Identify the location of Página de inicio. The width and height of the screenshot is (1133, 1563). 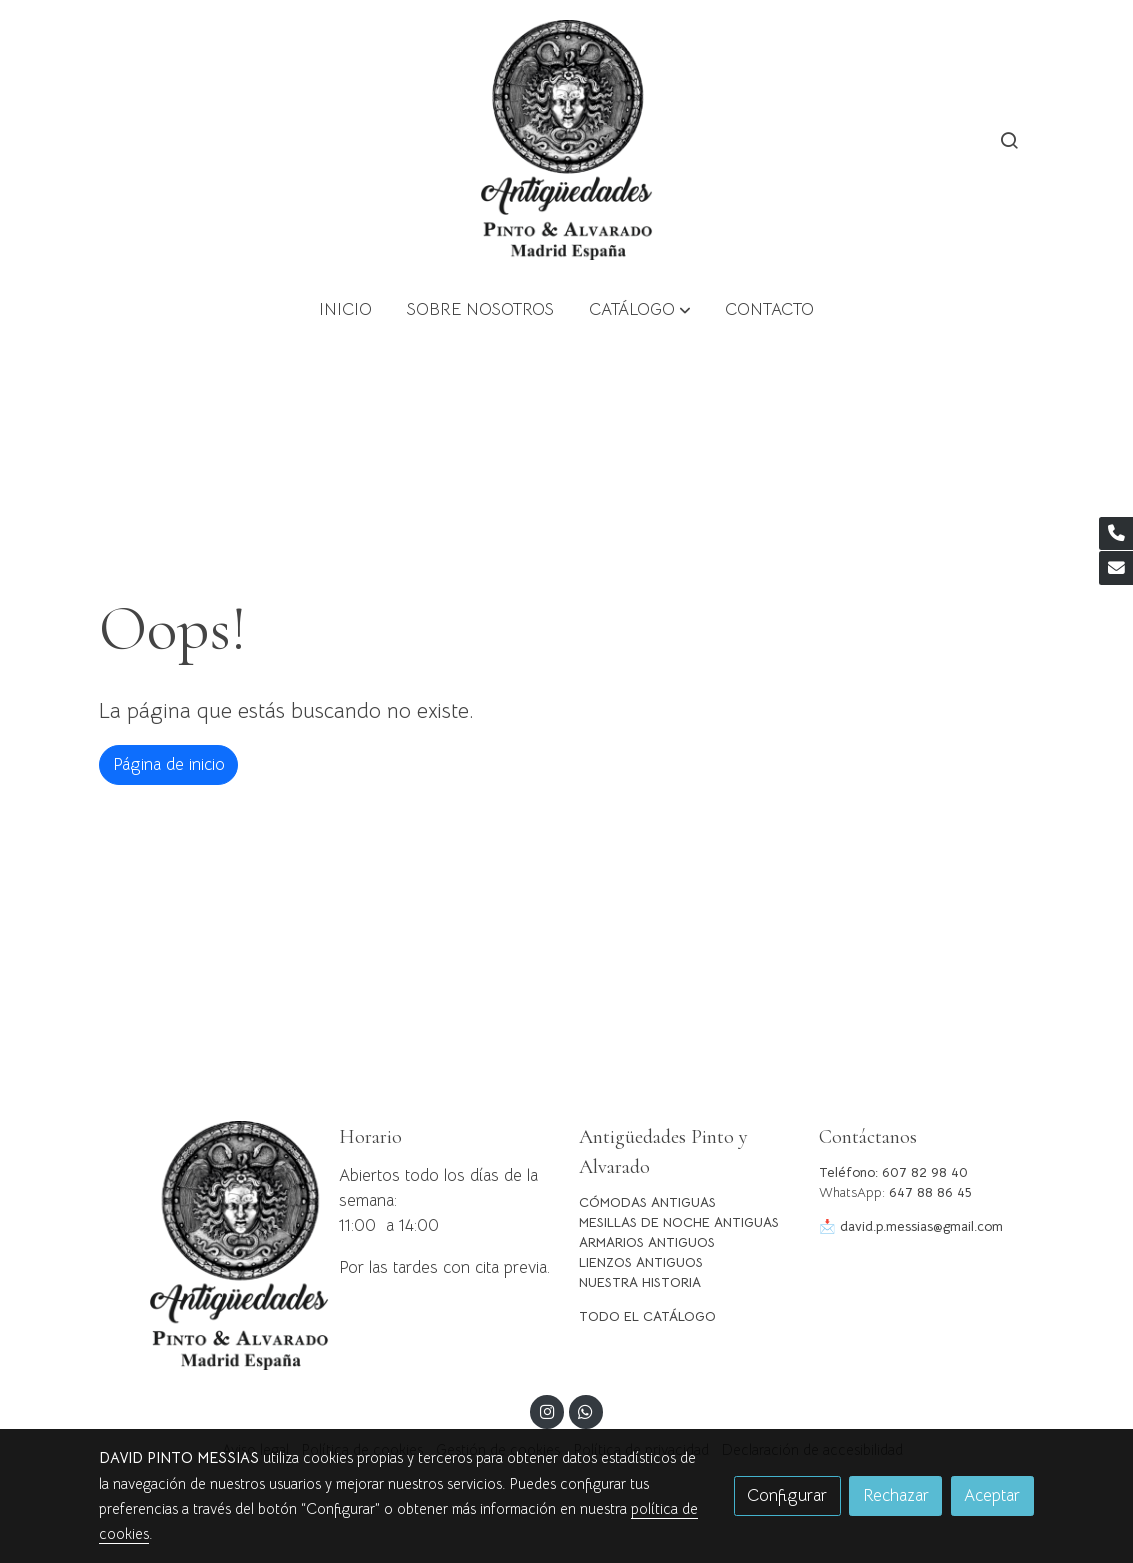
(169, 764).